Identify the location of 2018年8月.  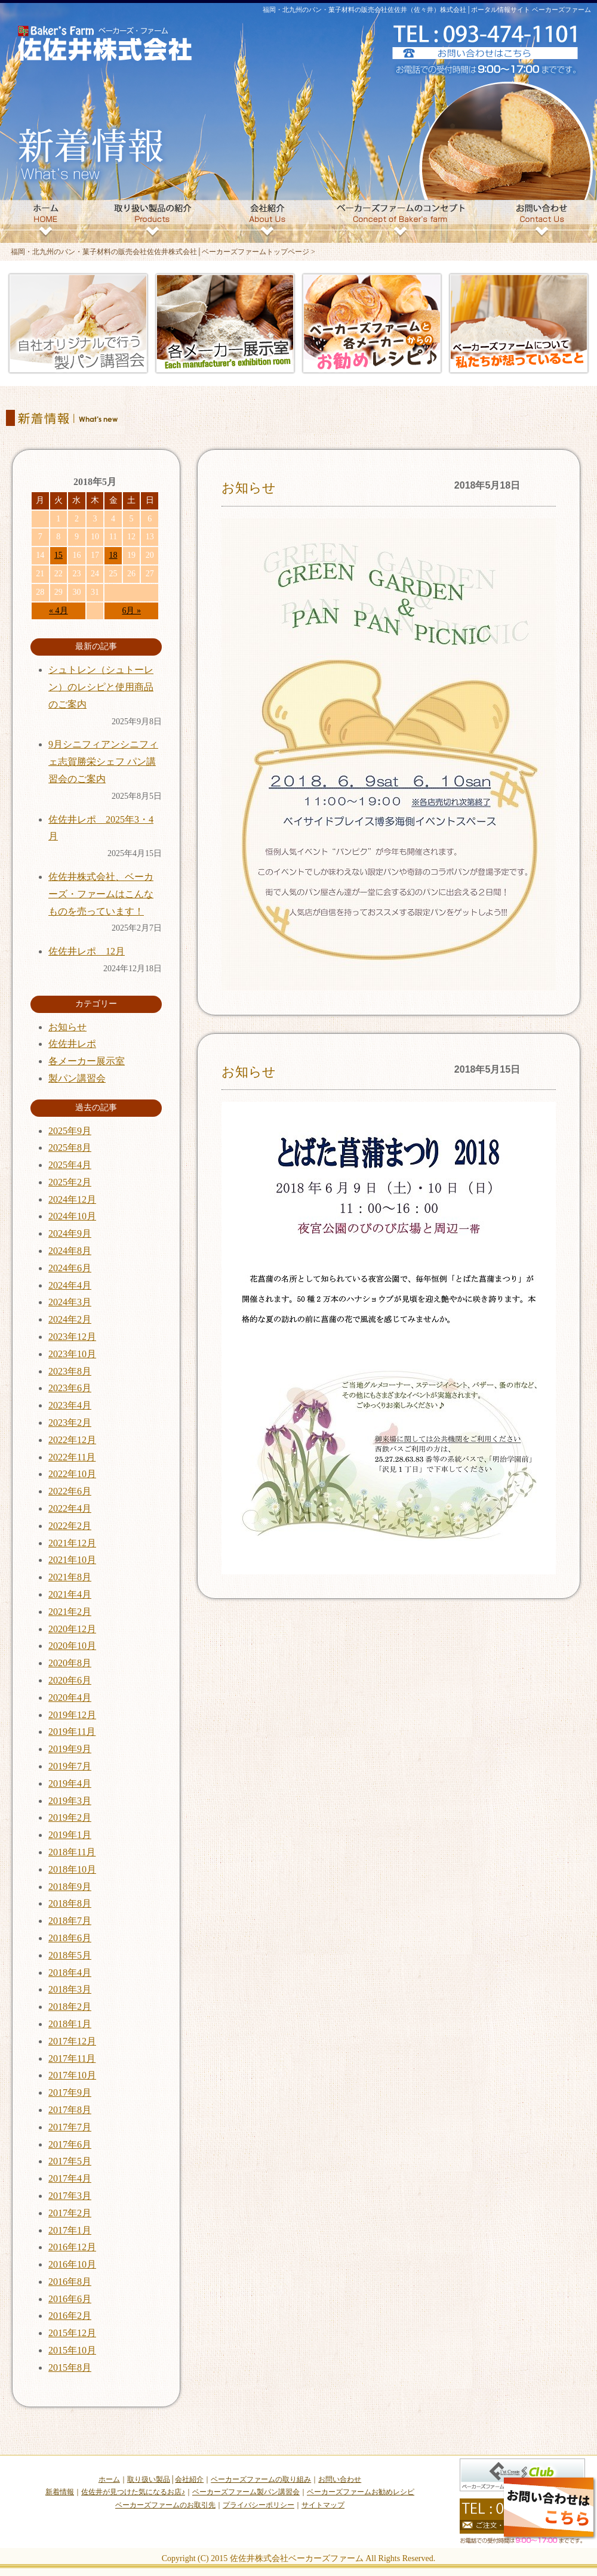
(69, 1903).